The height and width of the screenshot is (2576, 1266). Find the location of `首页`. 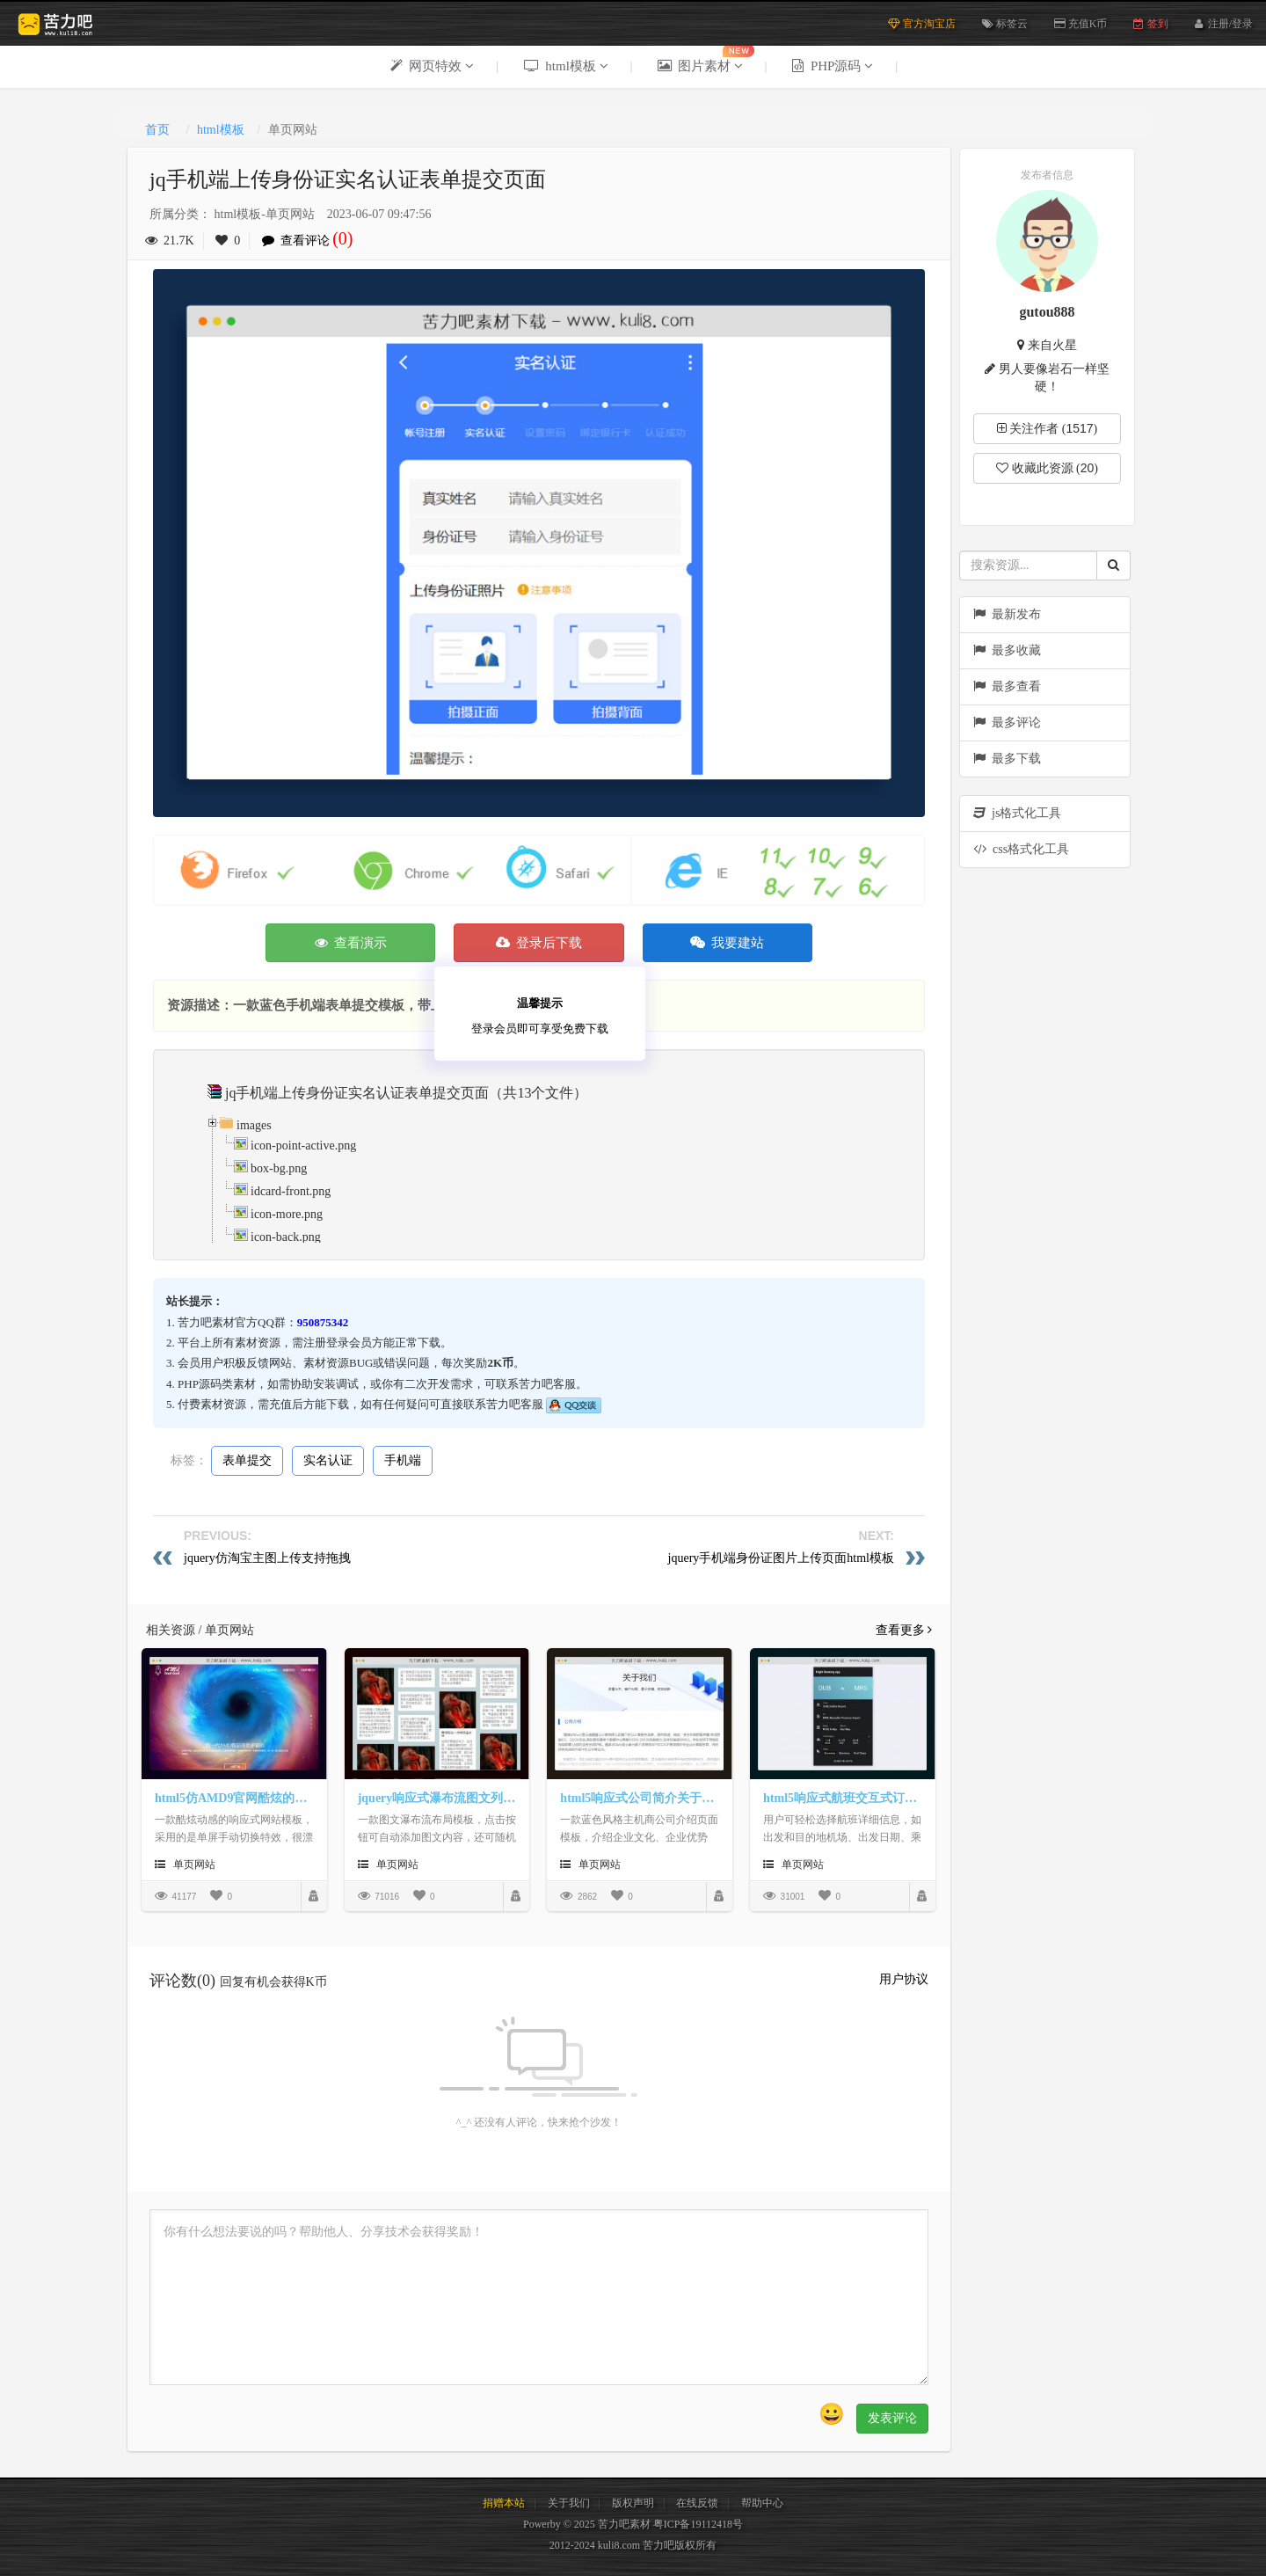

首页 is located at coordinates (157, 129).